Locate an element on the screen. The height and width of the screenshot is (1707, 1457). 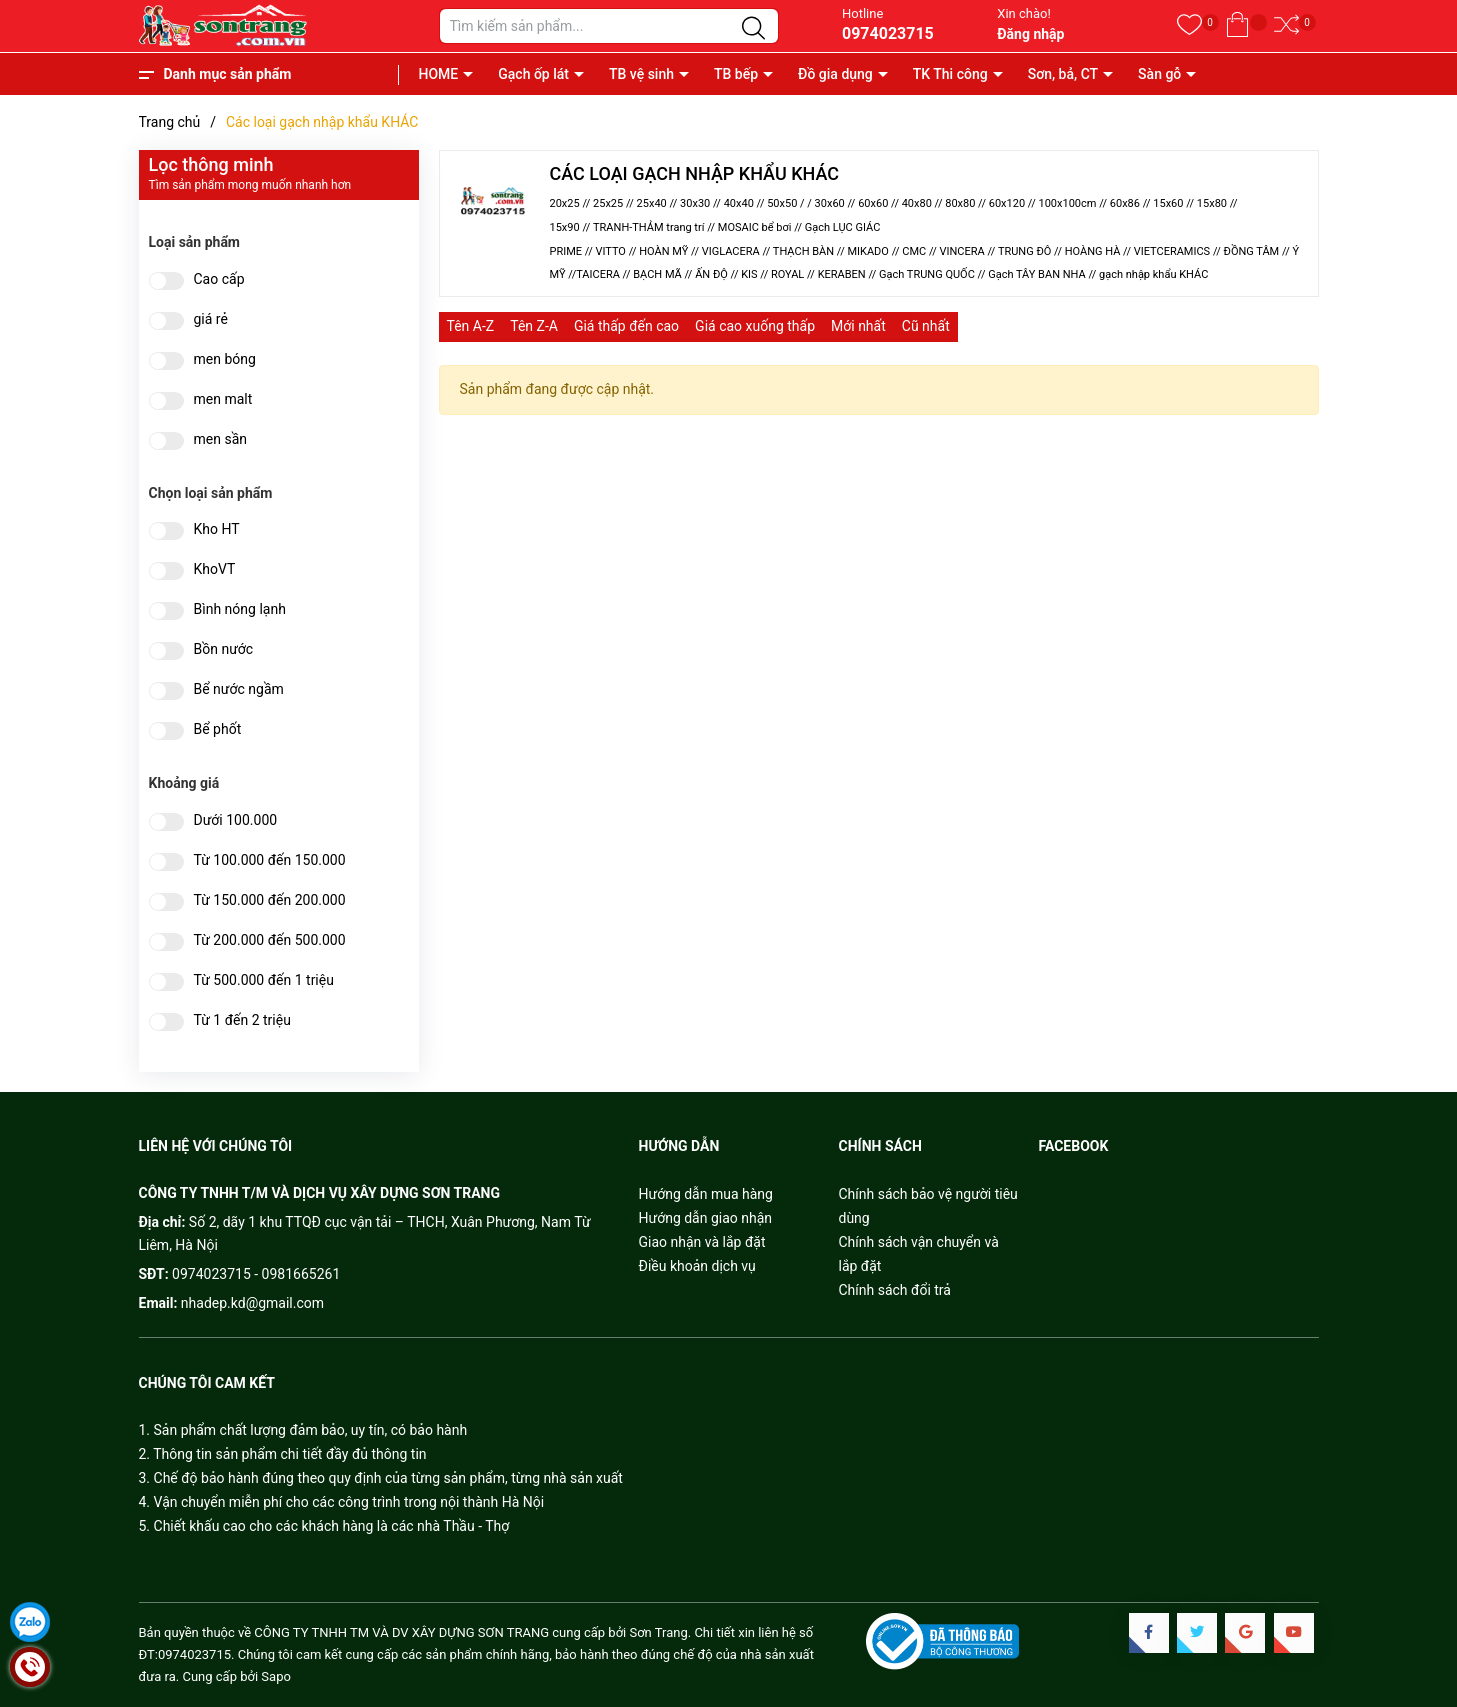
TB vệ sinh is located at coordinates (641, 74).